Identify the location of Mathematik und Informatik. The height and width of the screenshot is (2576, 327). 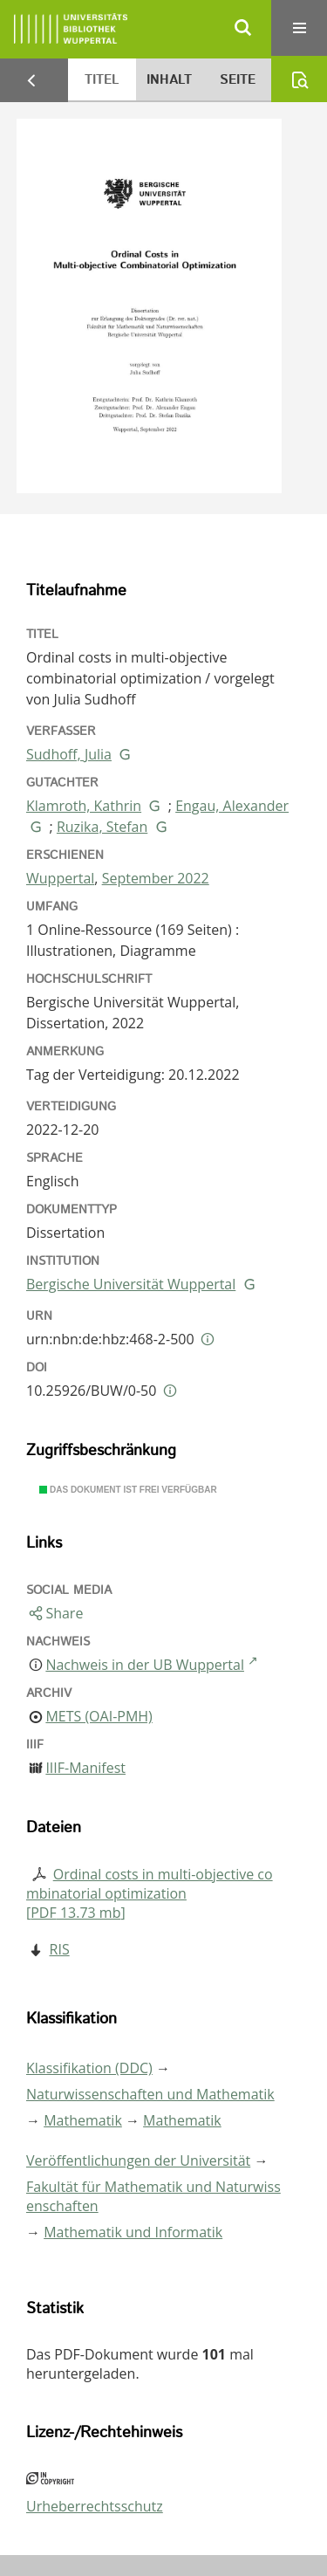
(133, 2232).